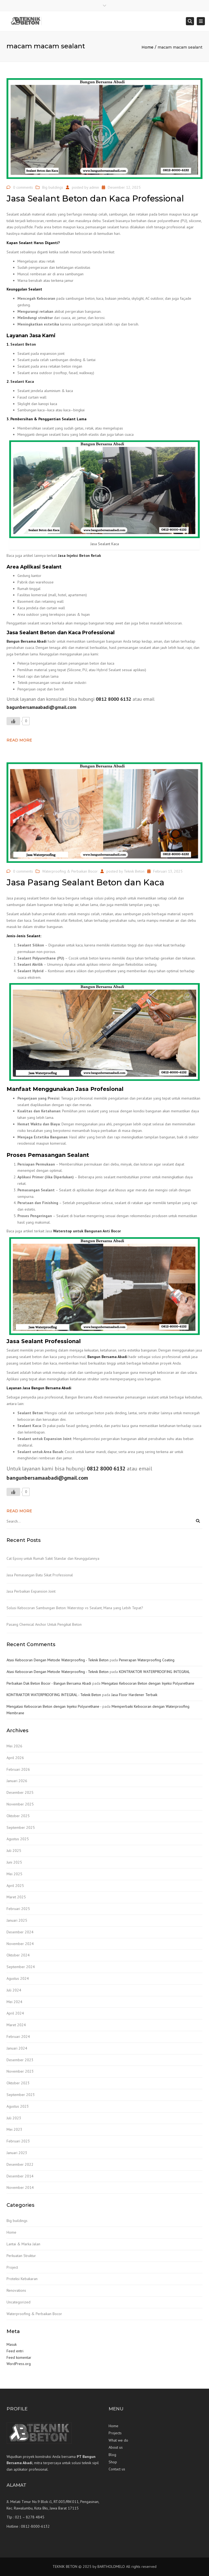 The height and width of the screenshot is (2576, 209). I want to click on Atasi Kebocoran Dengan Metode Waterproofing - Teknik Beton, so click(58, 1660).